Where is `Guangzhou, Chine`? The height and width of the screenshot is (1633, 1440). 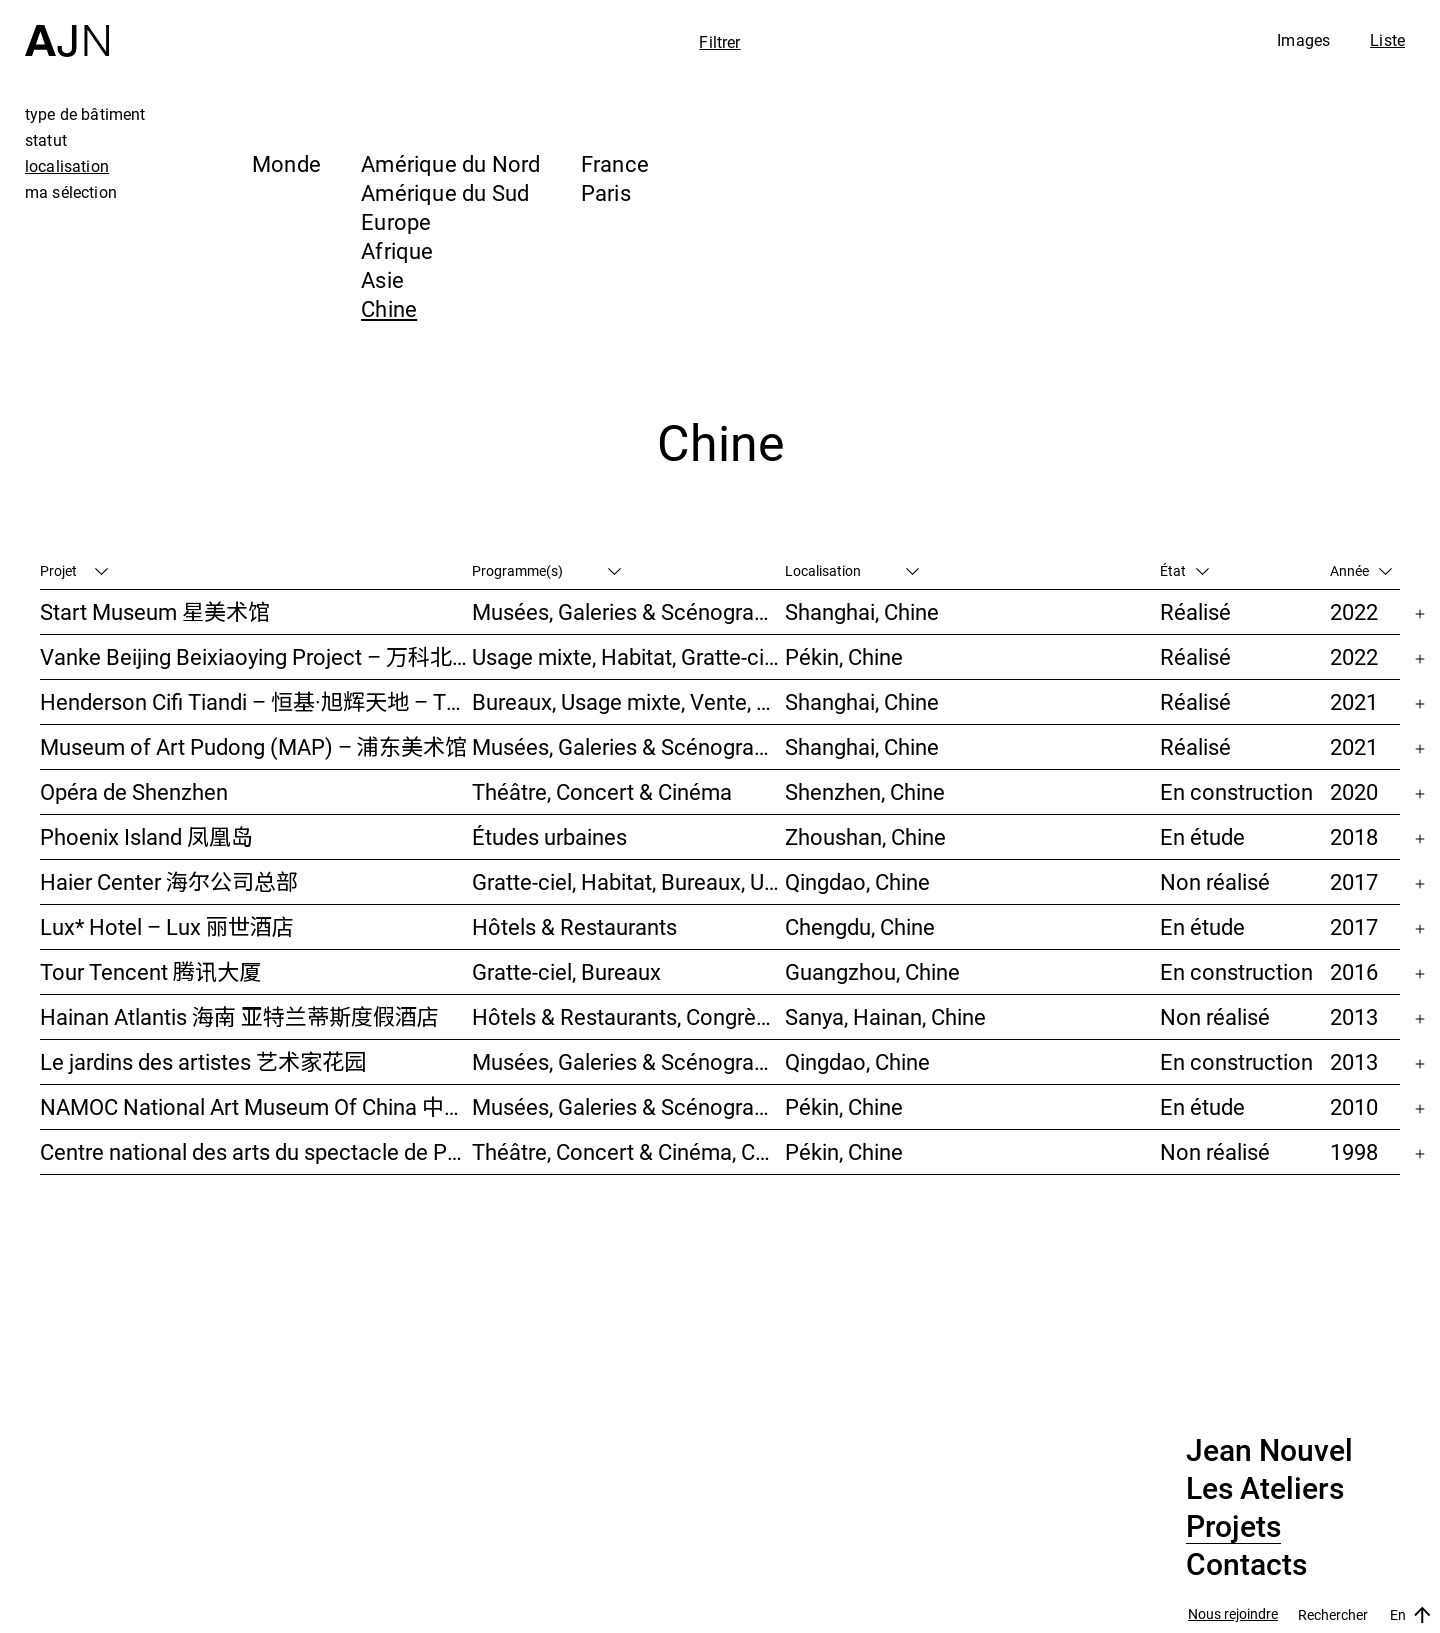
Guangzhou, Chine is located at coordinates (872, 971).